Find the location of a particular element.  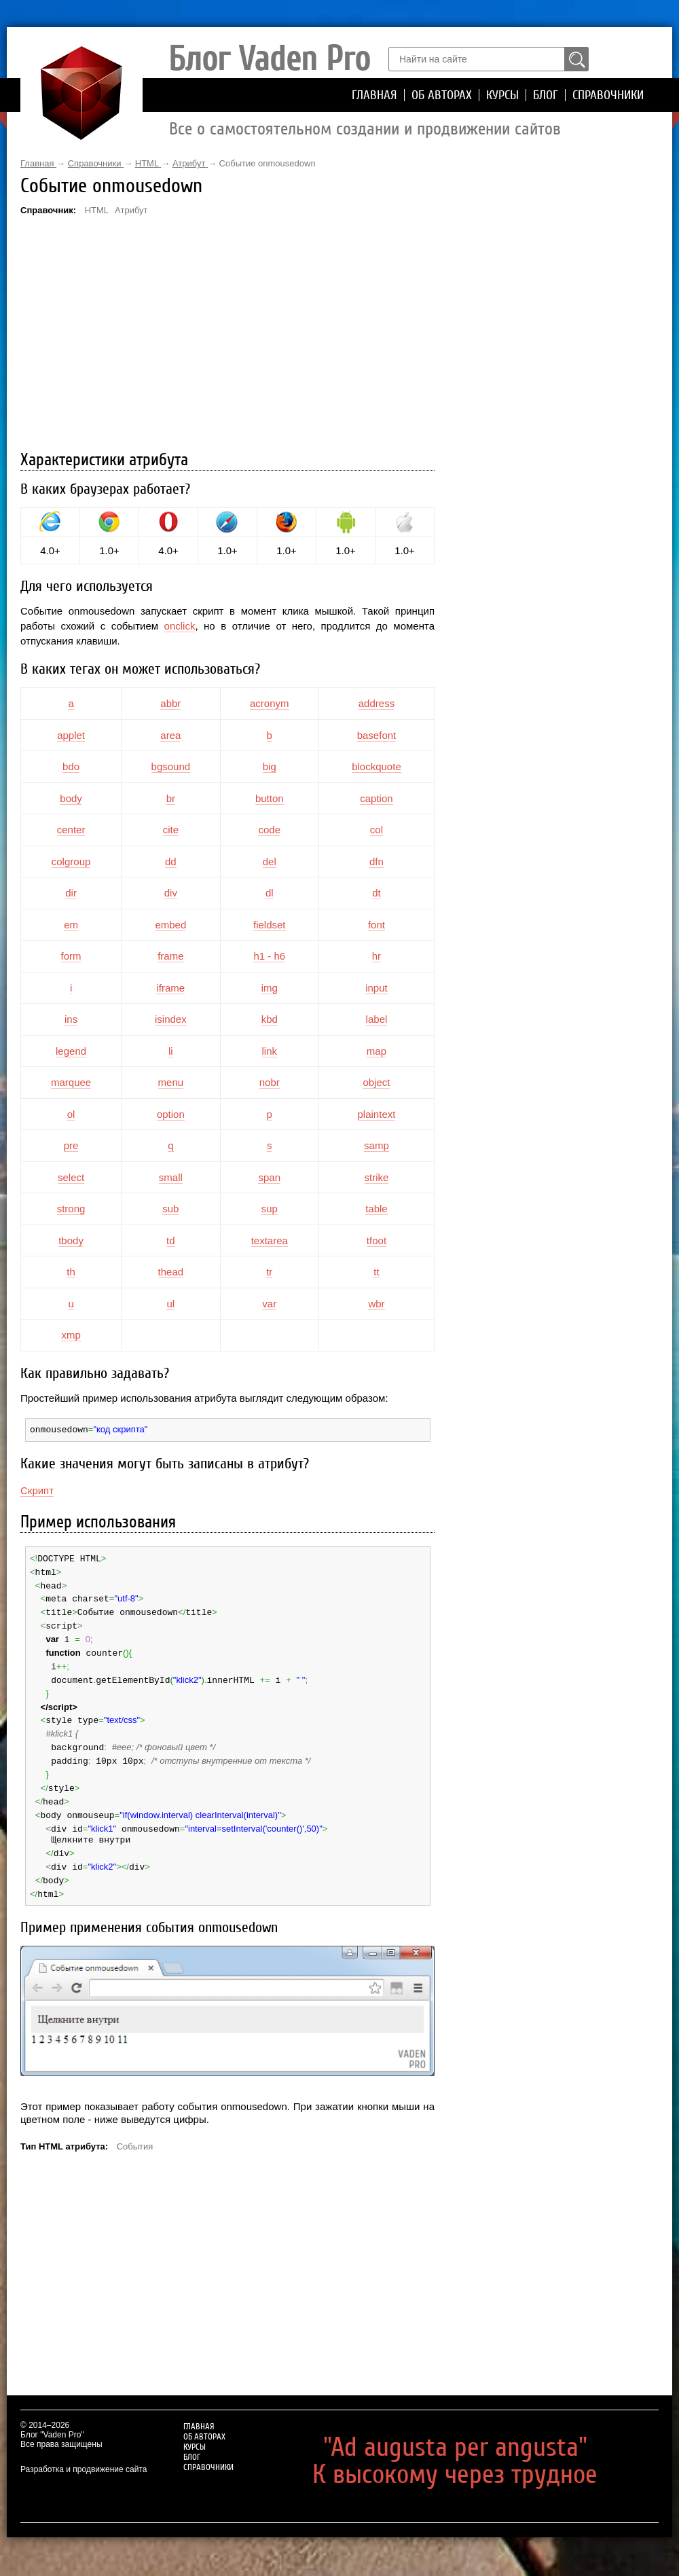

h1 - h6 is located at coordinates (269, 956).